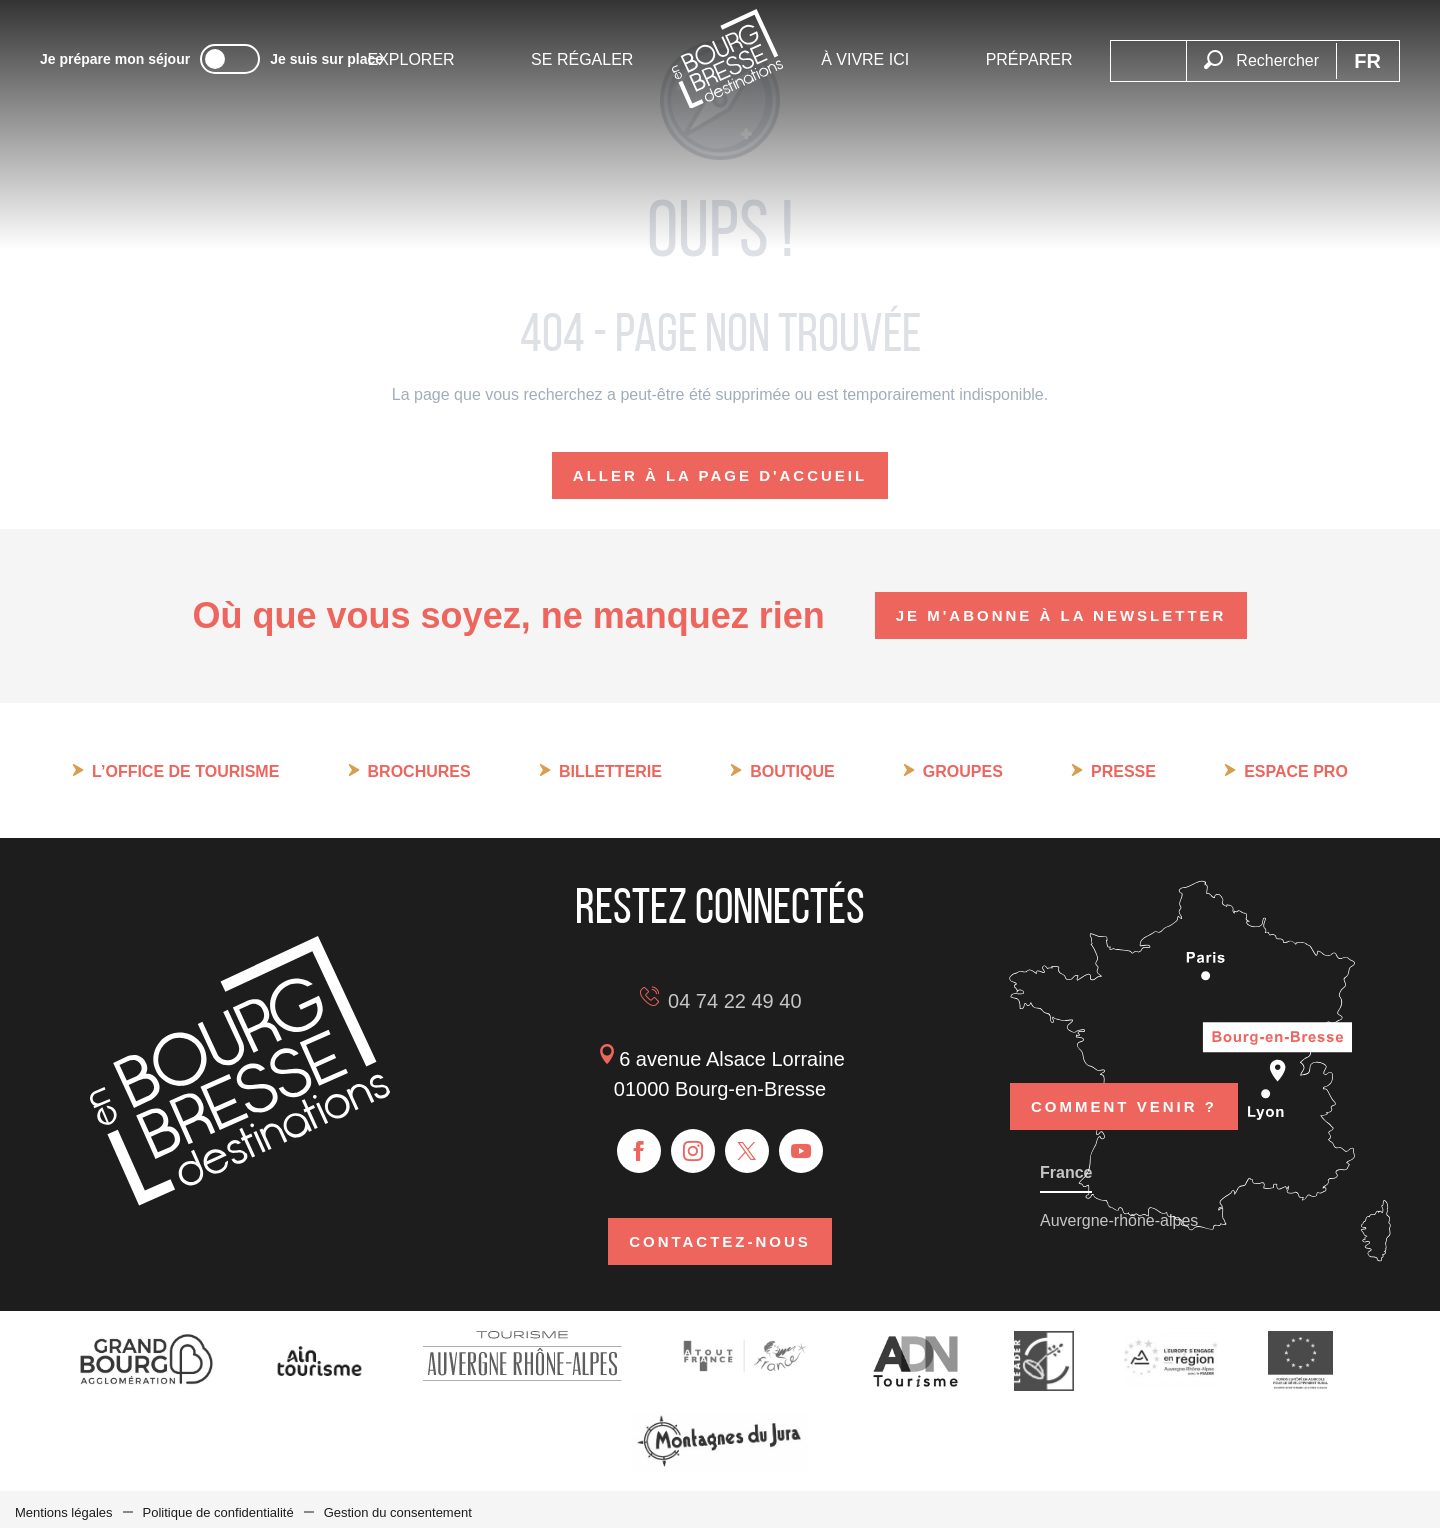  Describe the element at coordinates (398, 1506) in the screenshot. I see `Gestion du consentement` at that location.